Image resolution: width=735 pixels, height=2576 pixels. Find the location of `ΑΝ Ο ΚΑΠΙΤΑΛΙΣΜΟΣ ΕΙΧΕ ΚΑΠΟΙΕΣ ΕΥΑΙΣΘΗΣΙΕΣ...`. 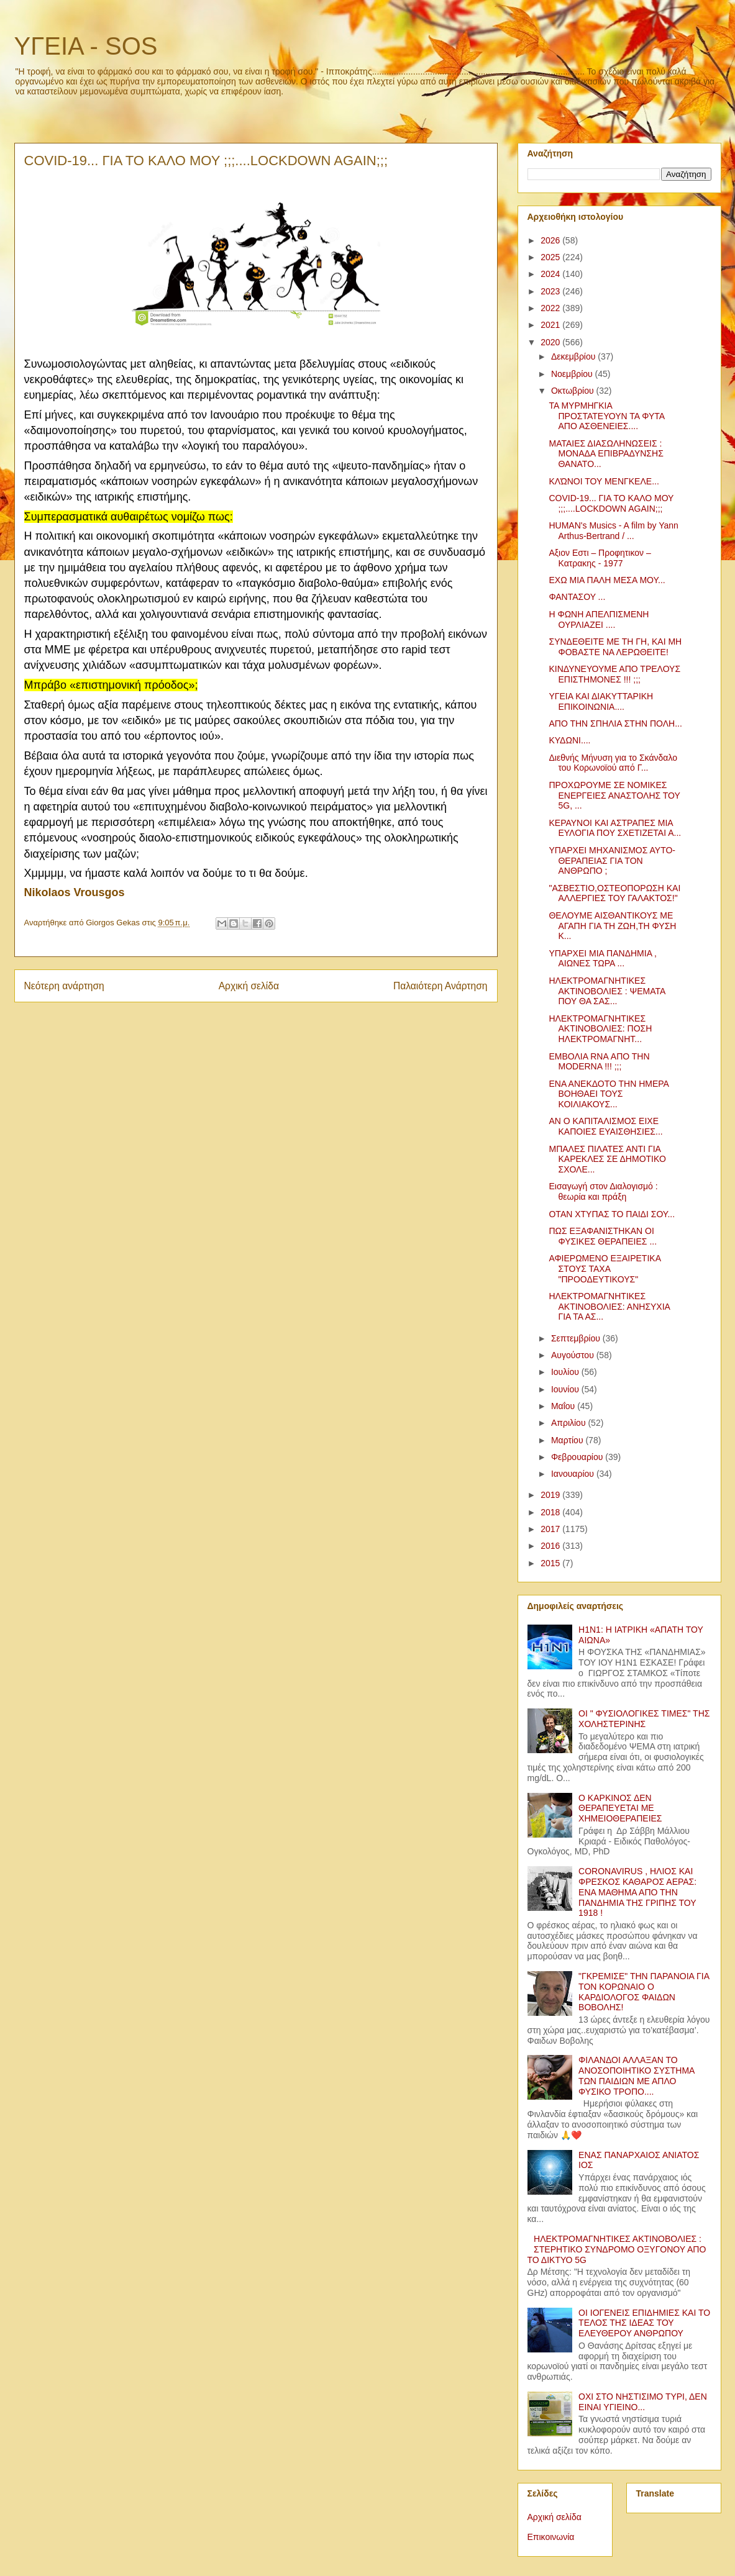

ΑΝ Ο ΚΑΠΙΤΑΛΙΣΜΟΣ ΕΙΧΕ ΚΑΠΟΙΕΣ ΕΥΑΙΣΘΗΣΙΕΣ... is located at coordinates (605, 1126).